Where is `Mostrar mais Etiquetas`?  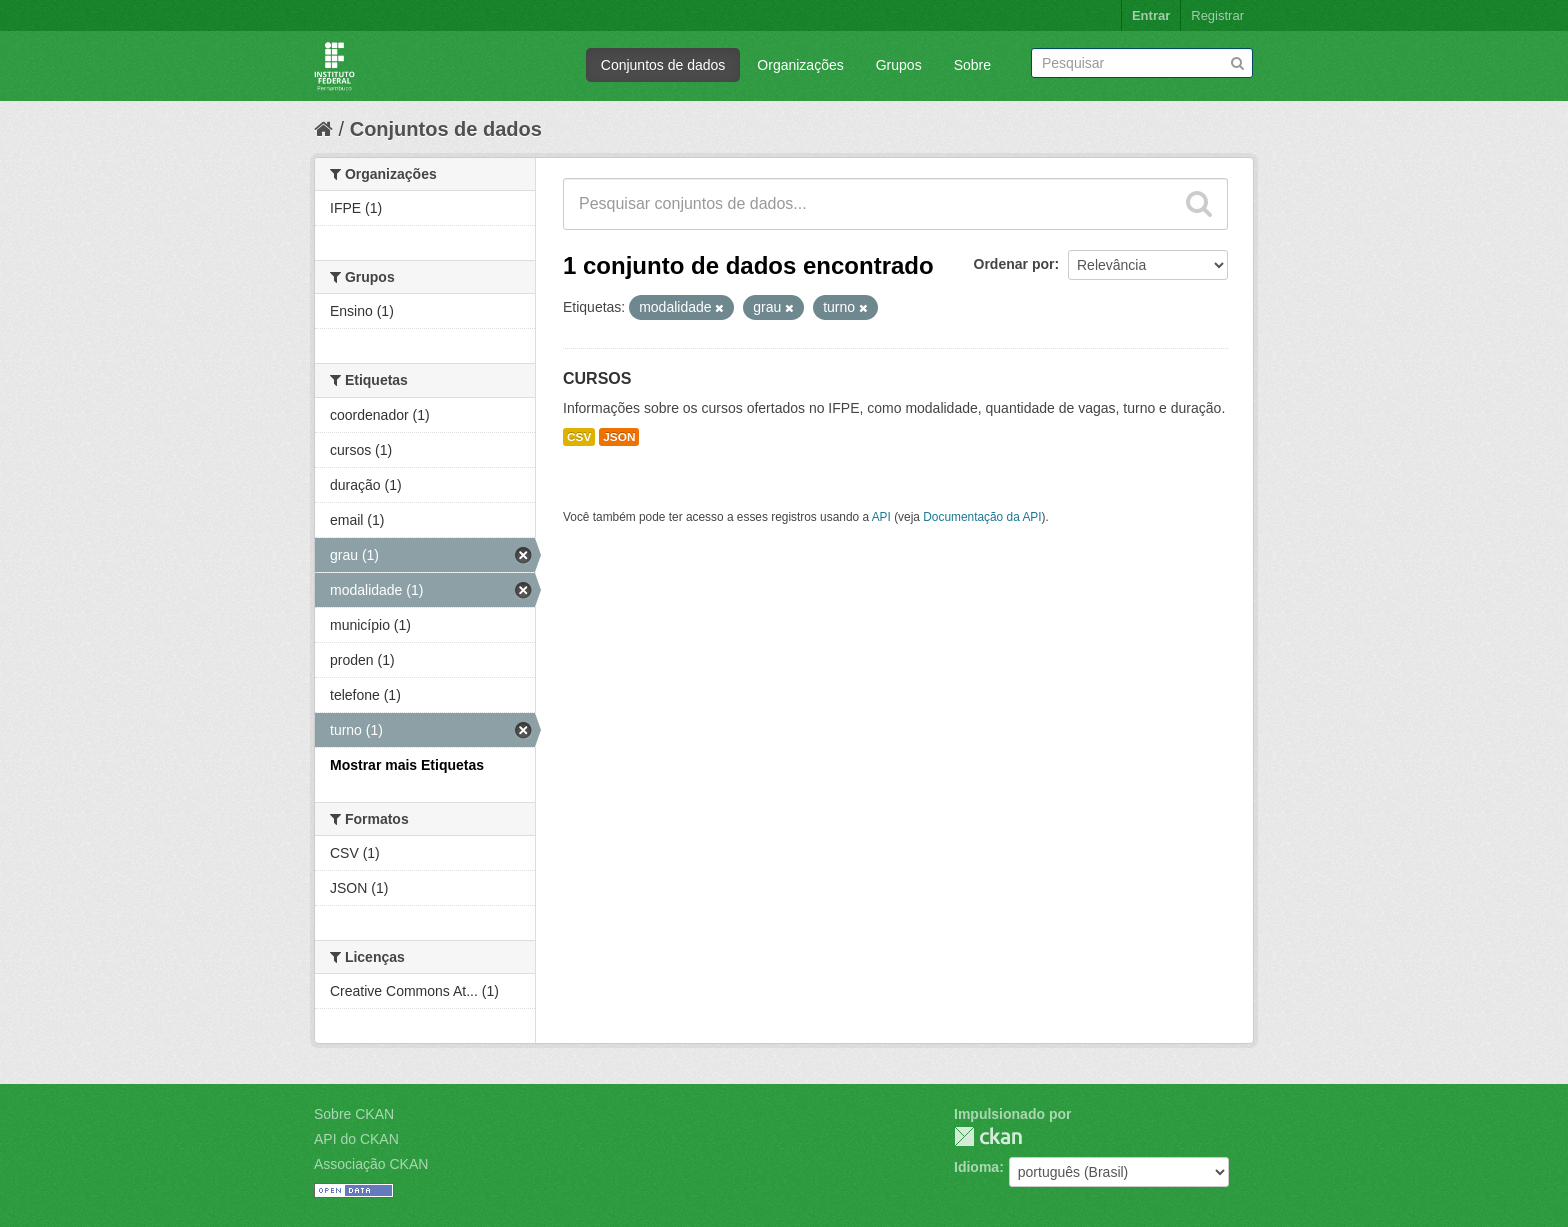
Mostrar mais Etiquetas is located at coordinates (407, 765).